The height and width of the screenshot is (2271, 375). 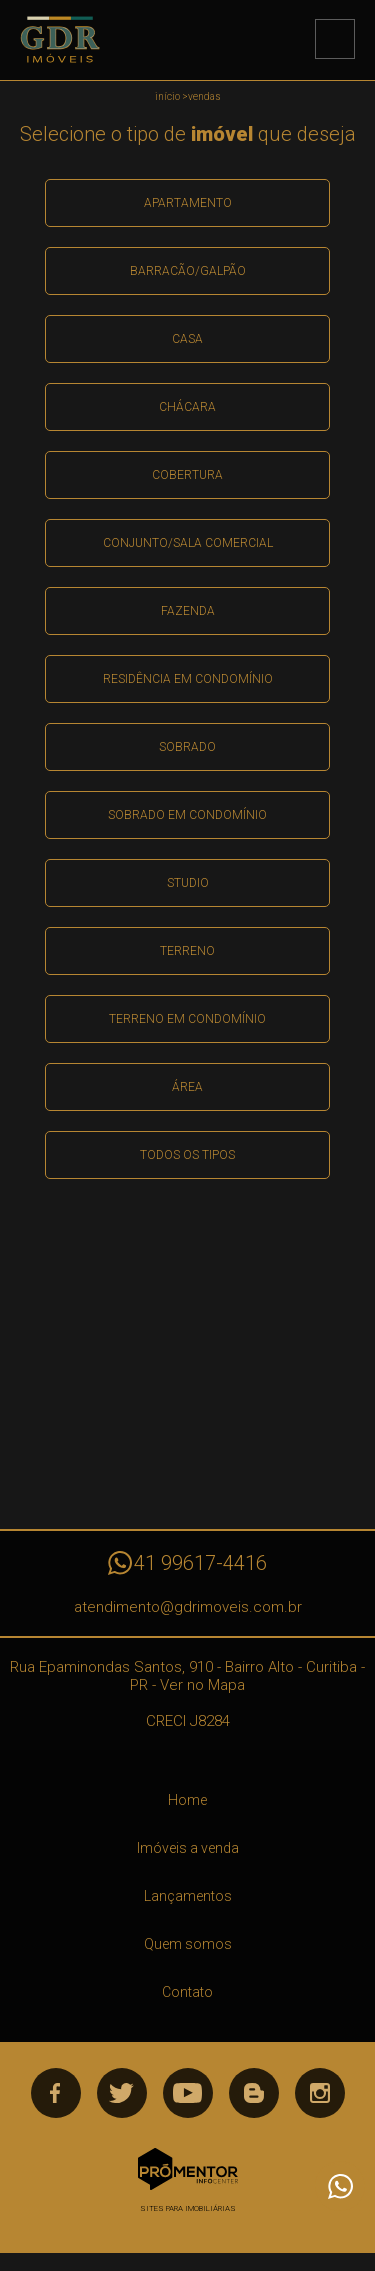 What do you see at coordinates (204, 96) in the screenshot?
I see `Vendas` at bounding box center [204, 96].